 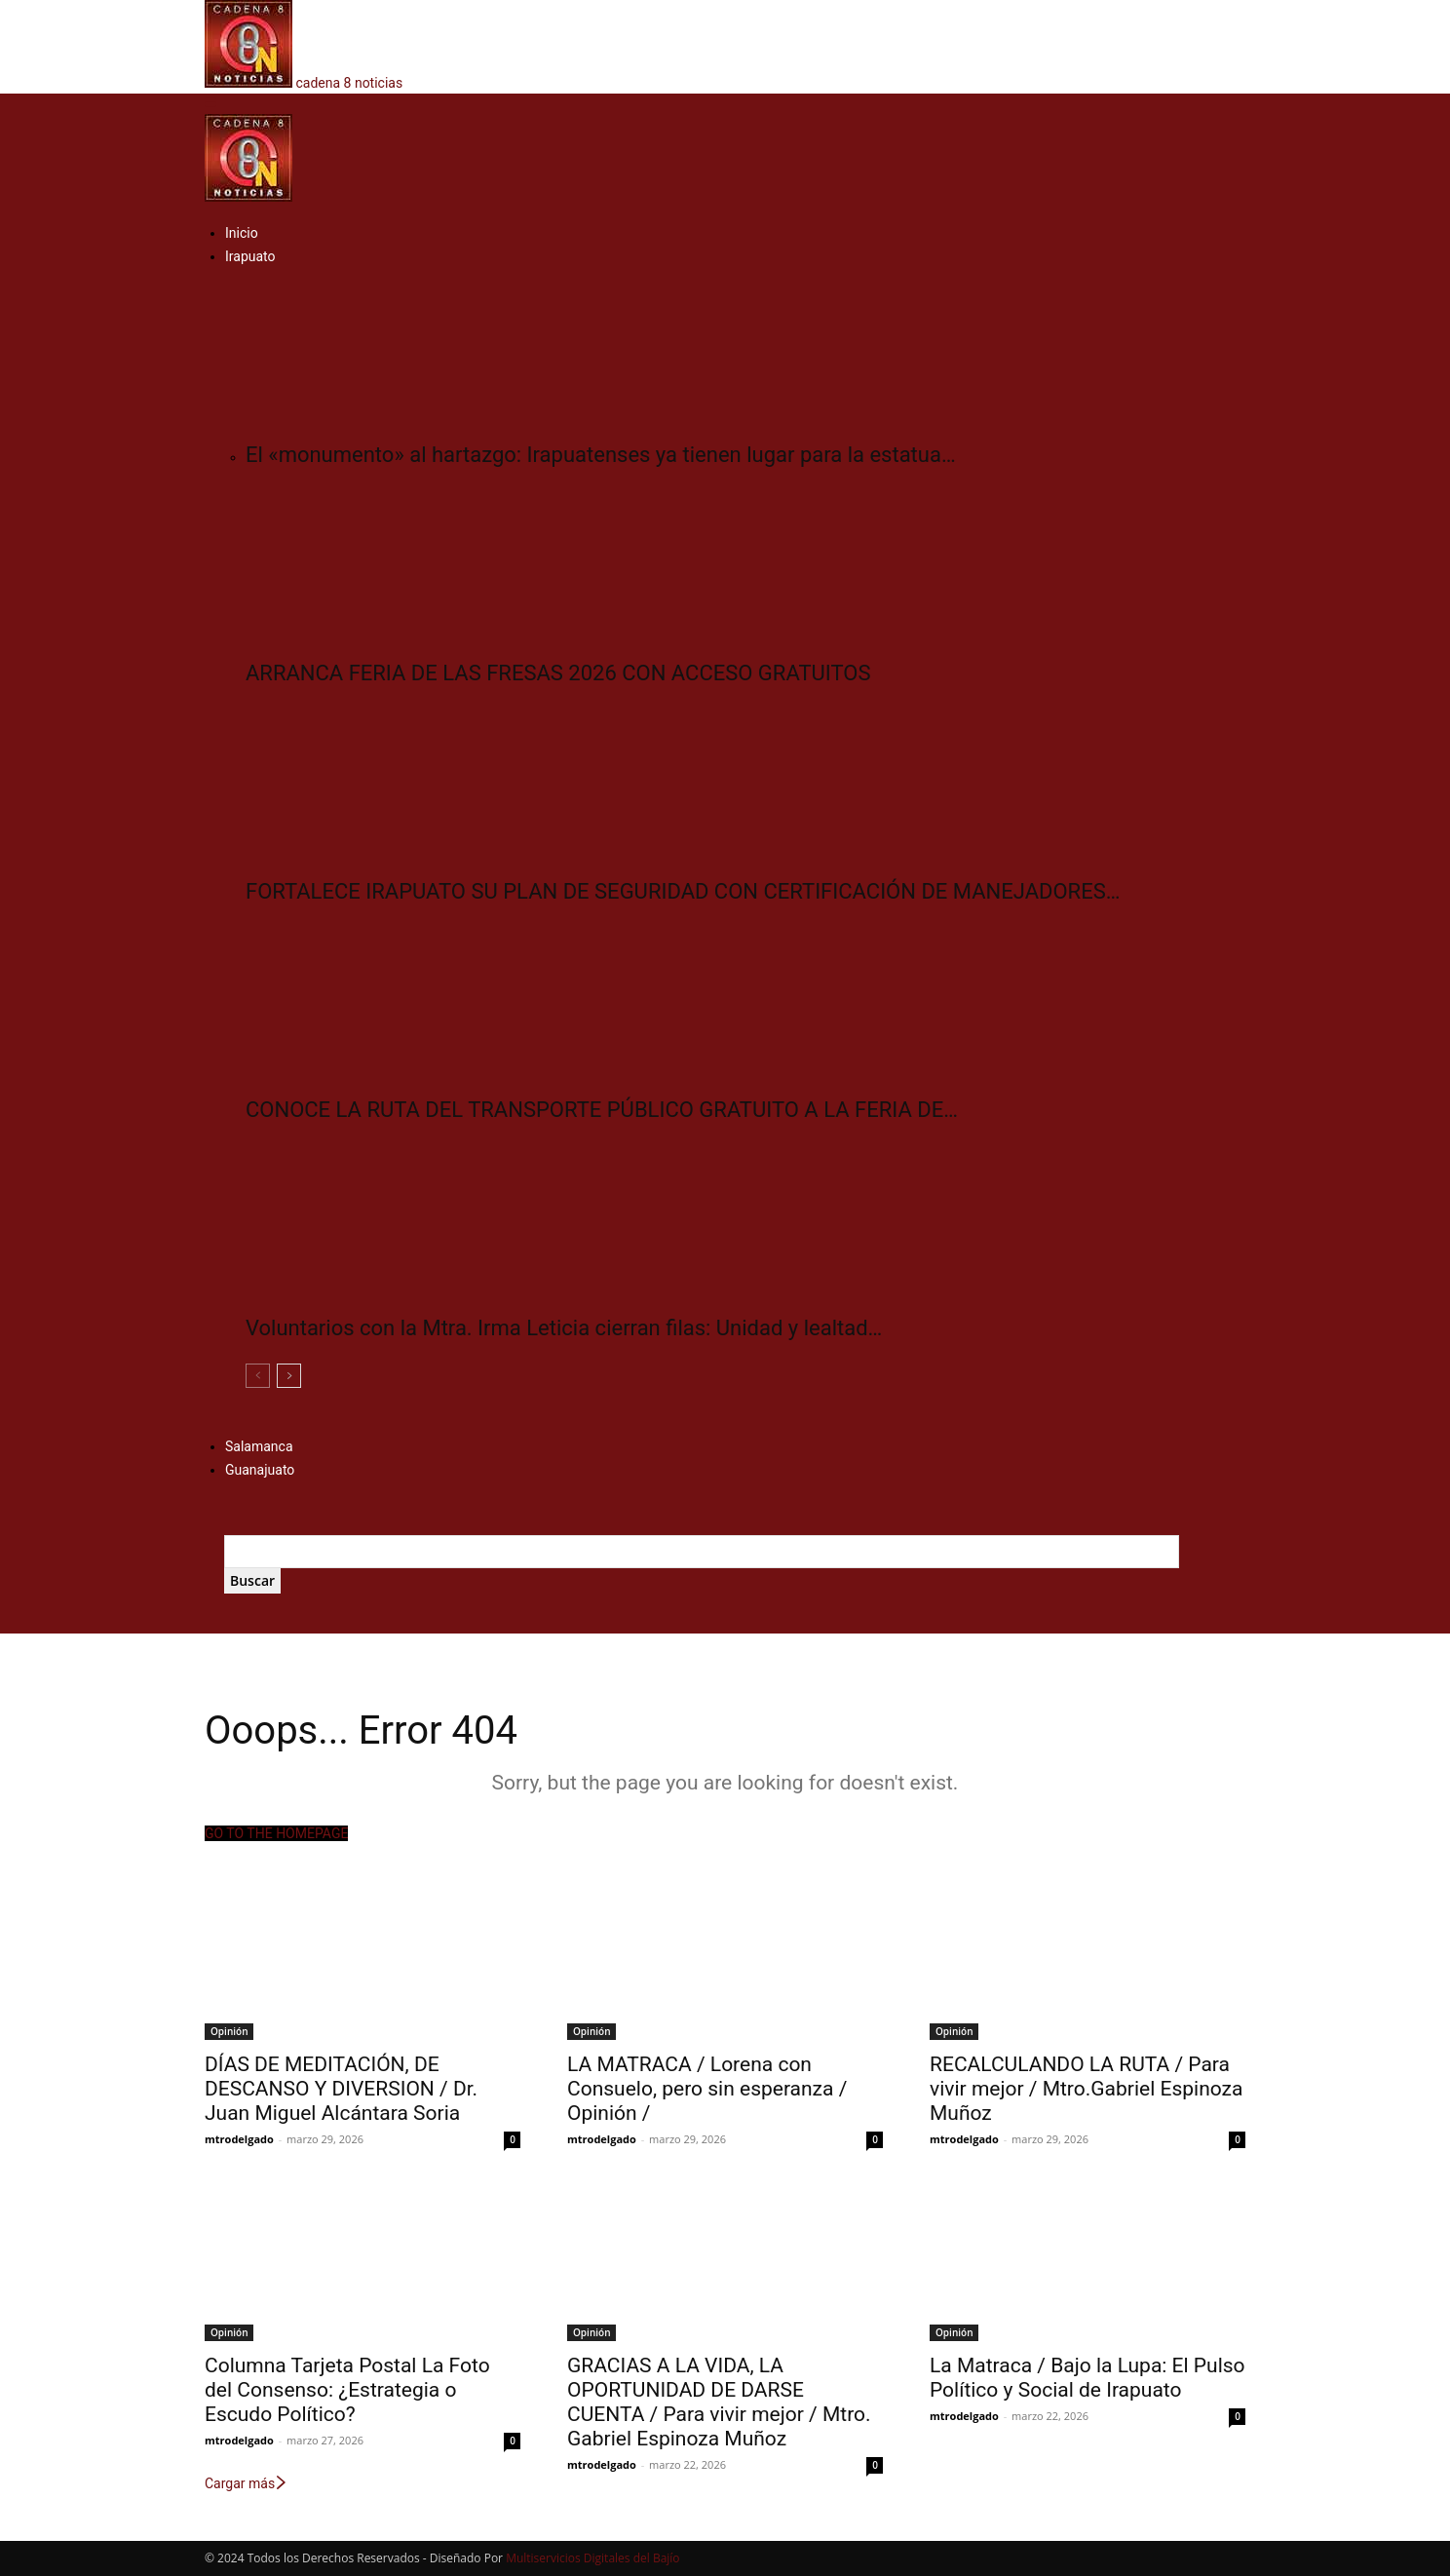 What do you see at coordinates (707, 2089) in the screenshot?
I see `LA MATRACA / Lorena con Consuelo, pero sin esperanza / Opinión /` at bounding box center [707, 2089].